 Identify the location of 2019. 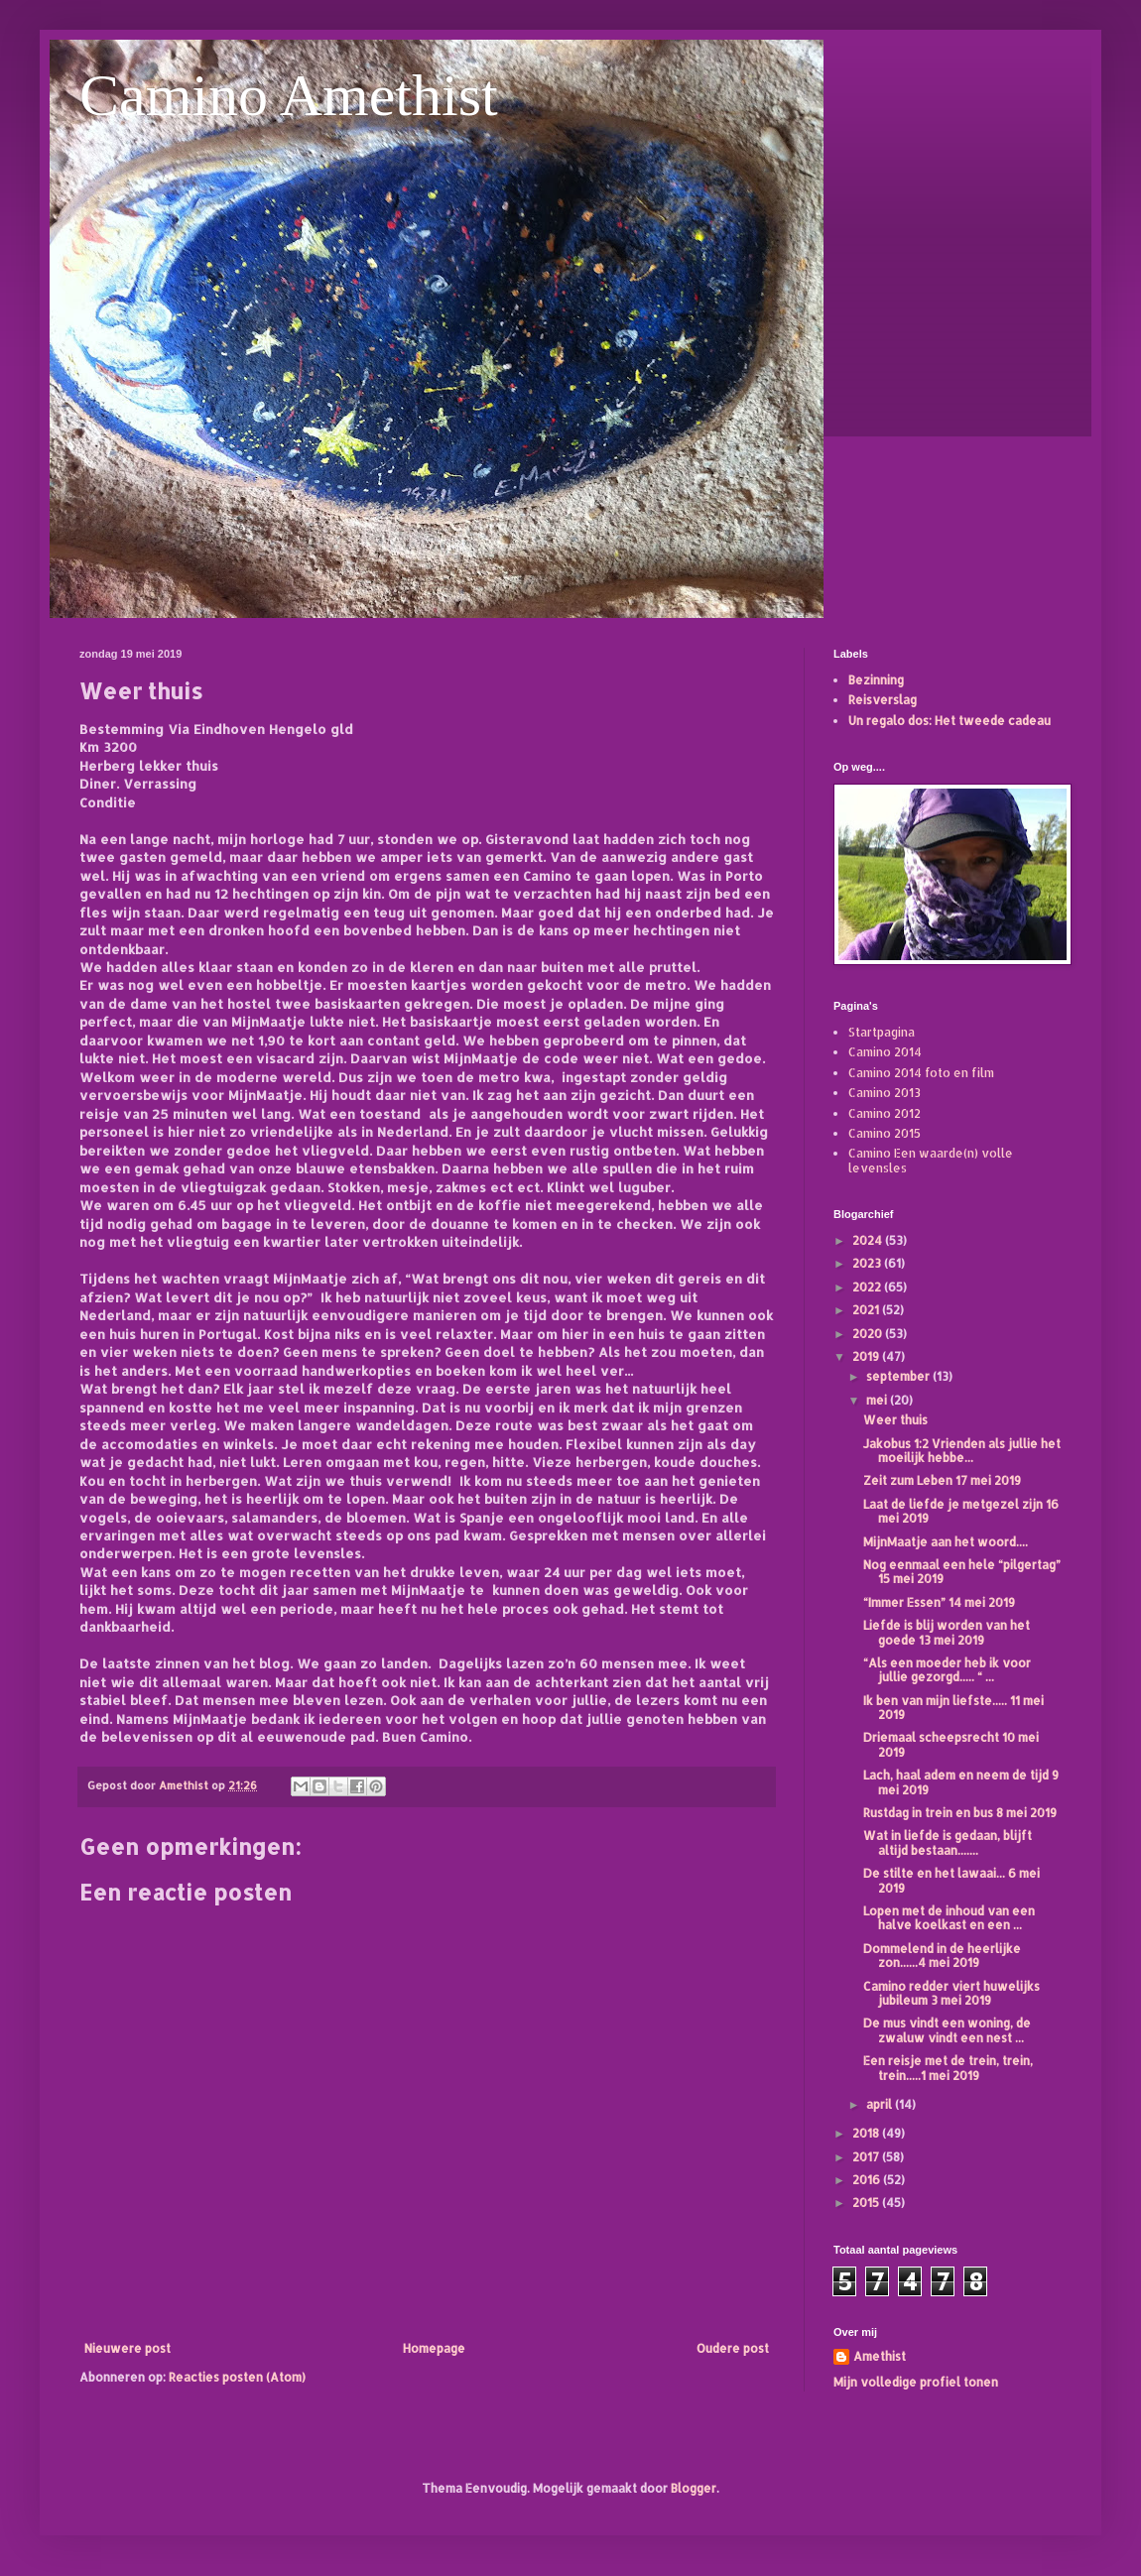
(867, 1356).